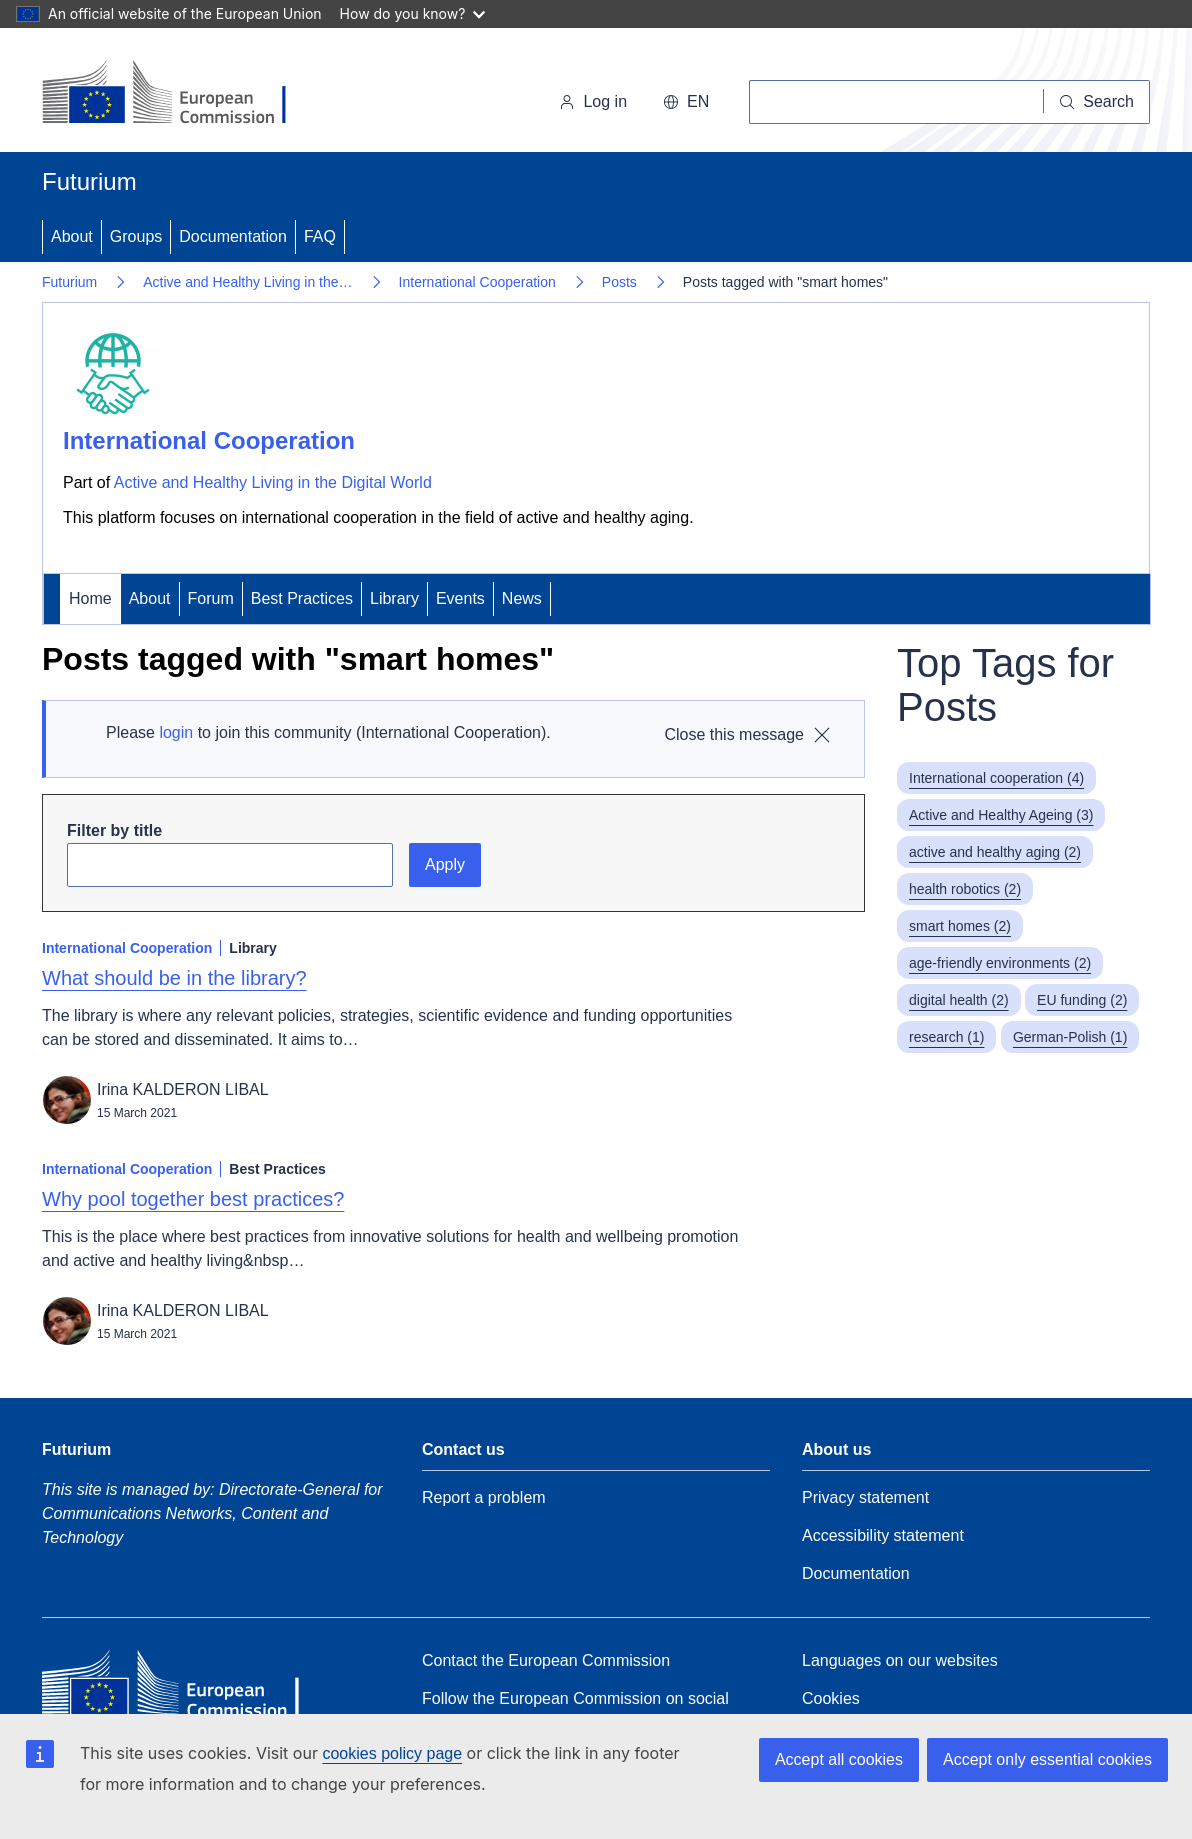 This screenshot has height=1839, width=1192. What do you see at coordinates (1000, 963) in the screenshot?
I see `age-friendly environments (2)` at bounding box center [1000, 963].